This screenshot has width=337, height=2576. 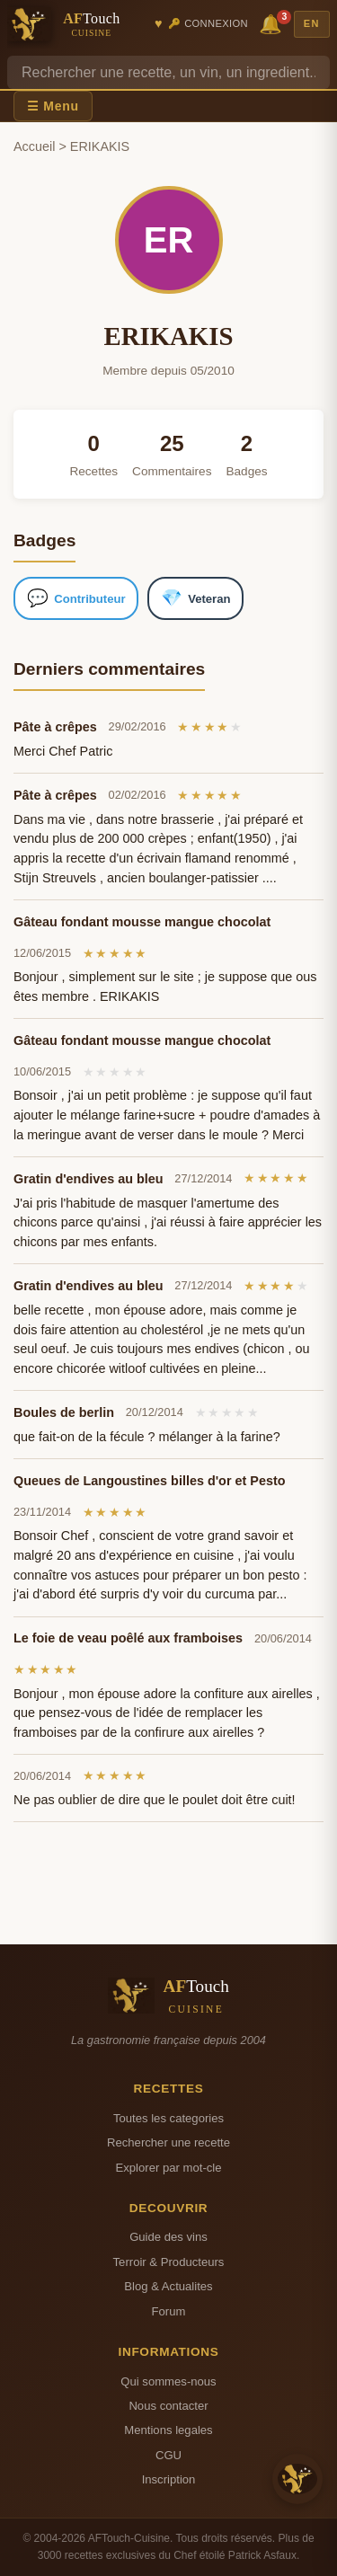 What do you see at coordinates (208, 23) in the screenshot?
I see `🔑 Connexion` at bounding box center [208, 23].